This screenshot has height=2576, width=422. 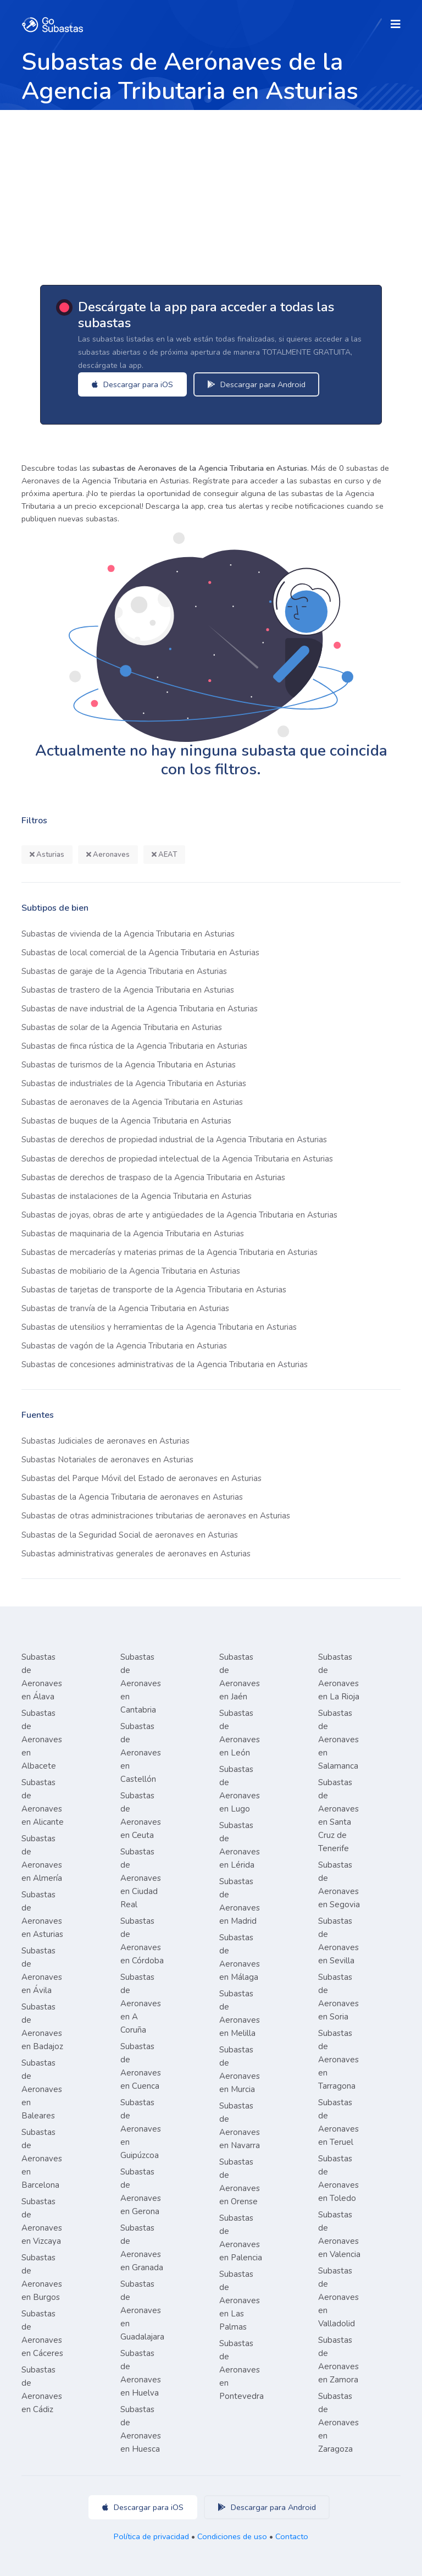 What do you see at coordinates (239, 1677) in the screenshot?
I see `Subastas de Aeronaves en Jaén` at bounding box center [239, 1677].